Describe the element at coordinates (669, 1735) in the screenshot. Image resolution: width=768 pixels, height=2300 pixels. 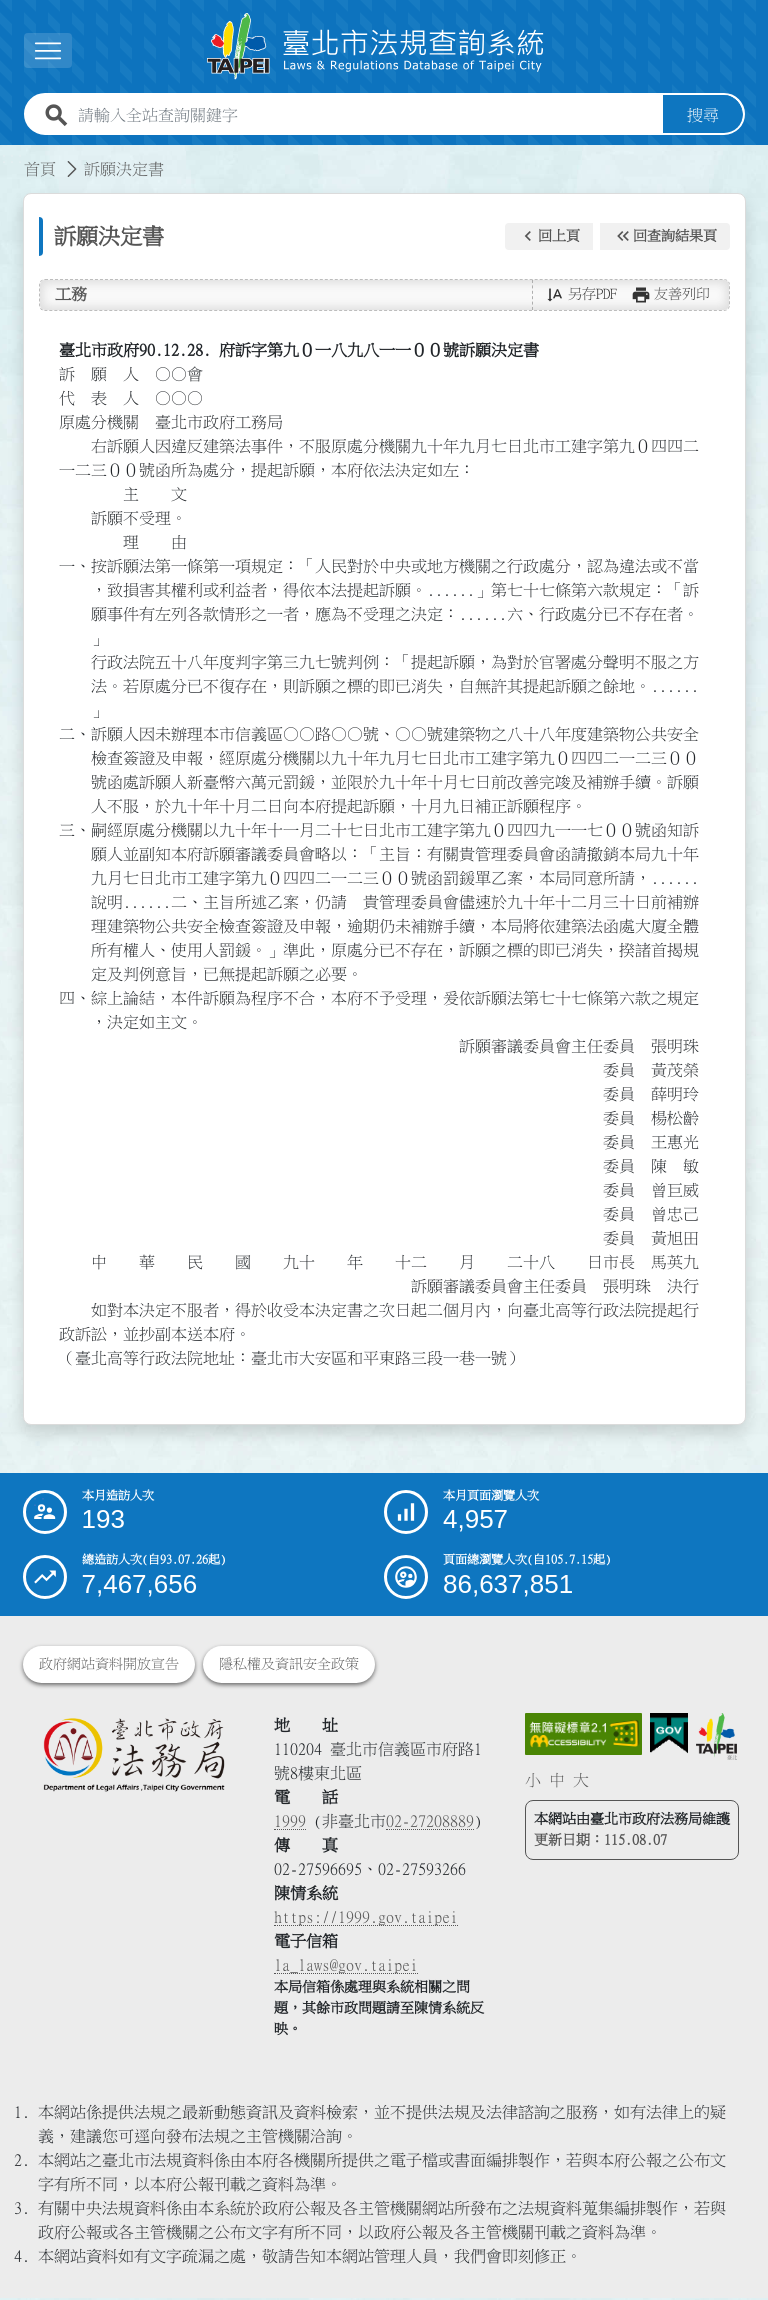
I see `[連結我的E政府網站]` at that location.